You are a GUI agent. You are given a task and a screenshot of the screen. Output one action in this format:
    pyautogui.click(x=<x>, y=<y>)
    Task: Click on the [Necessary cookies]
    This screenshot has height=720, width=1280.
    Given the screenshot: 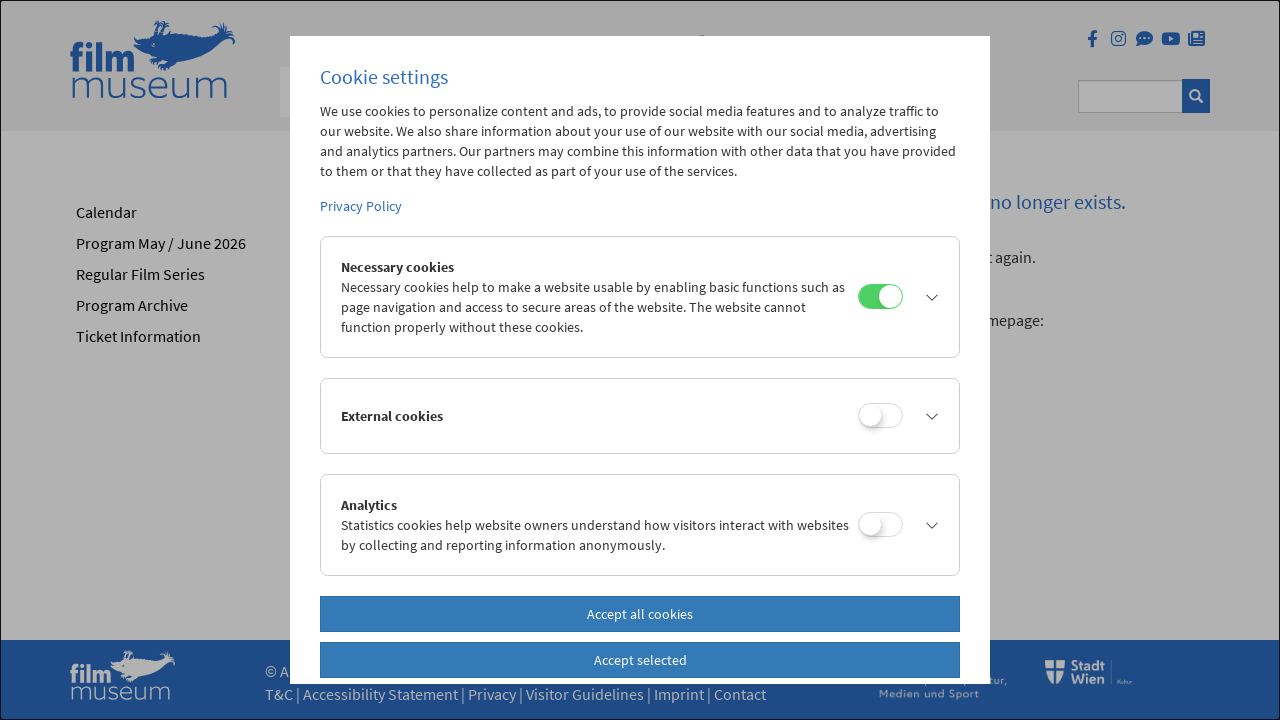 What is the action you would take?
    pyautogui.click(x=880, y=296)
    